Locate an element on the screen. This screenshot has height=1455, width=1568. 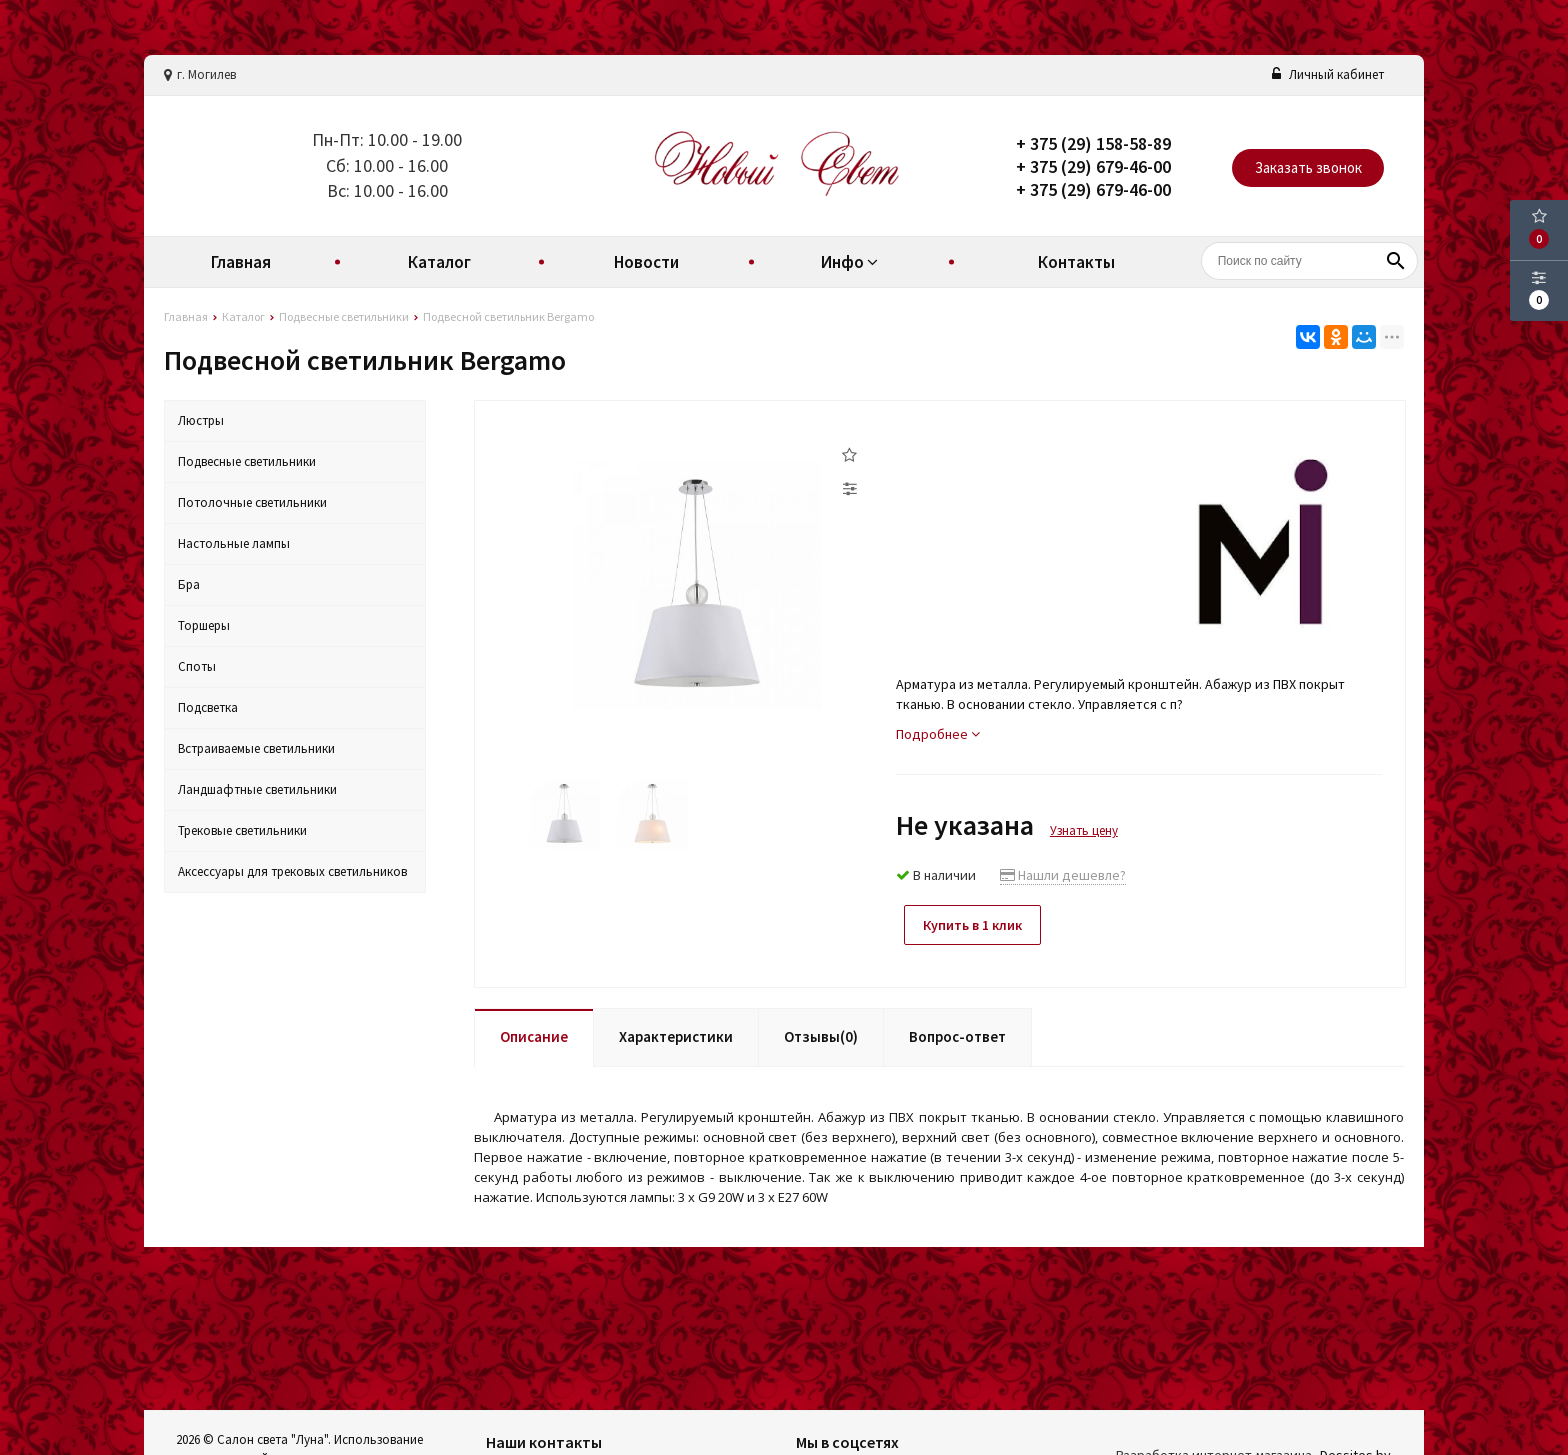
Характеристики is located at coordinates (676, 1034).